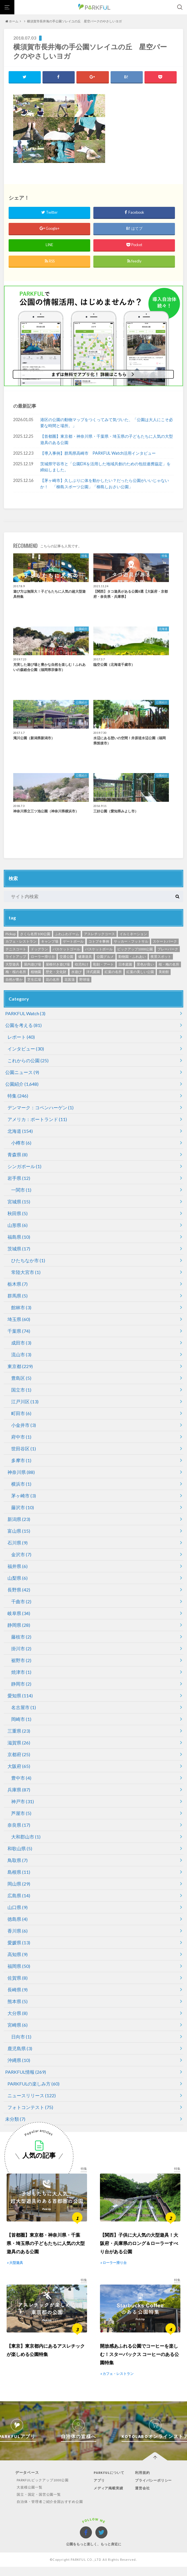 Image resolution: width=187 pixels, height=2576 pixels. I want to click on 山梨県, so click(17, 1578).